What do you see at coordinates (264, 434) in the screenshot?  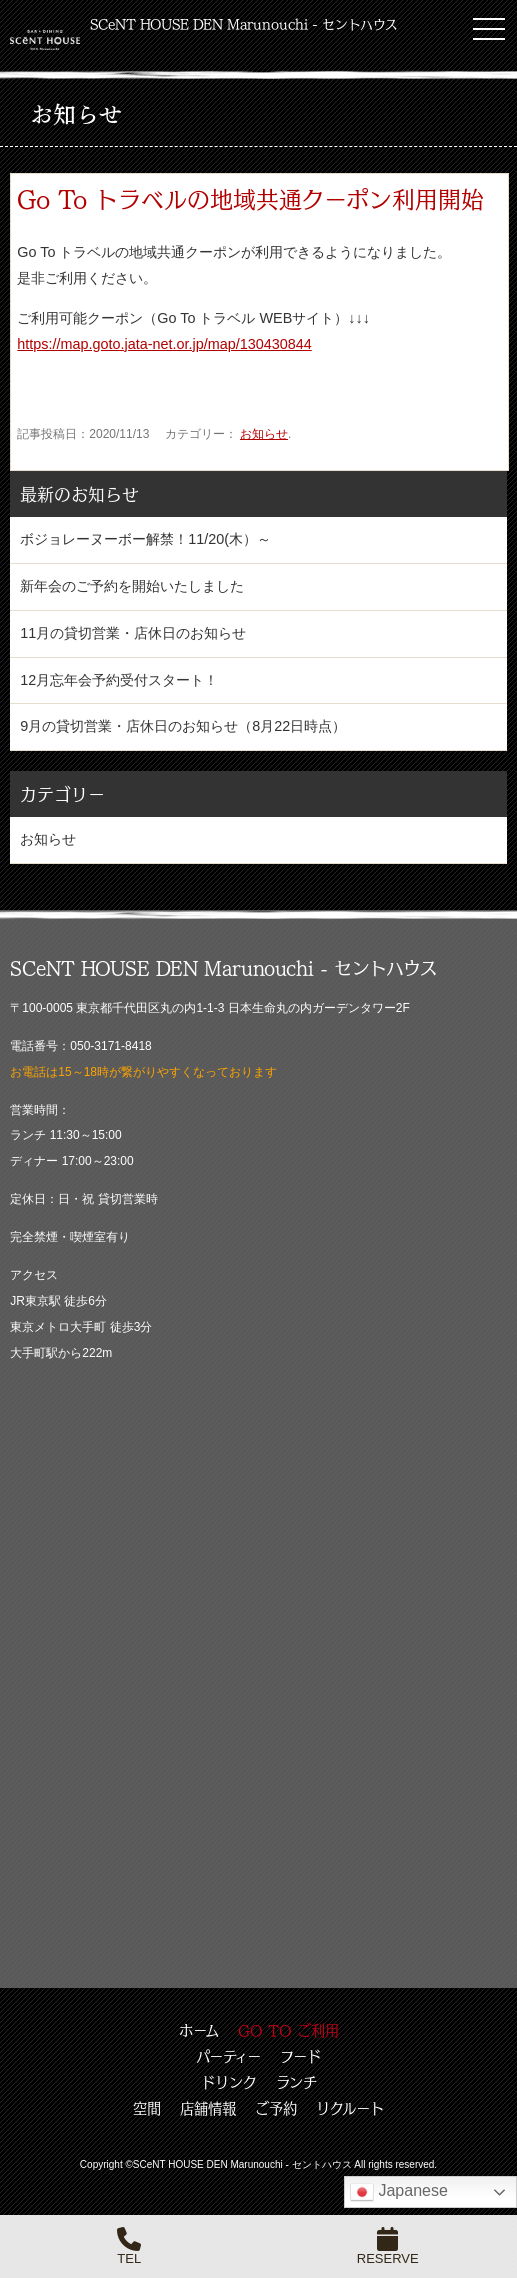 I see `お知らせ` at bounding box center [264, 434].